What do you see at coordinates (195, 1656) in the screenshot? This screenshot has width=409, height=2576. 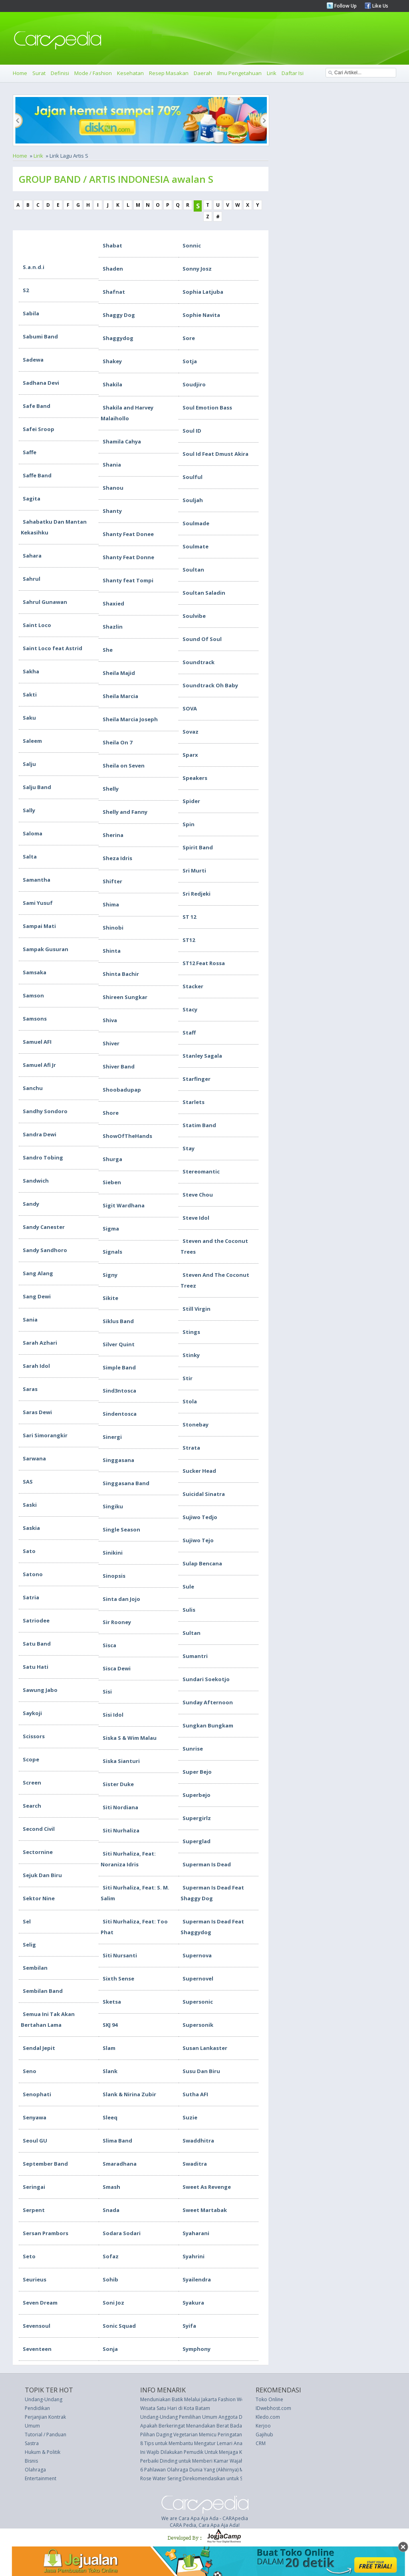 I see `Sumantri` at bounding box center [195, 1656].